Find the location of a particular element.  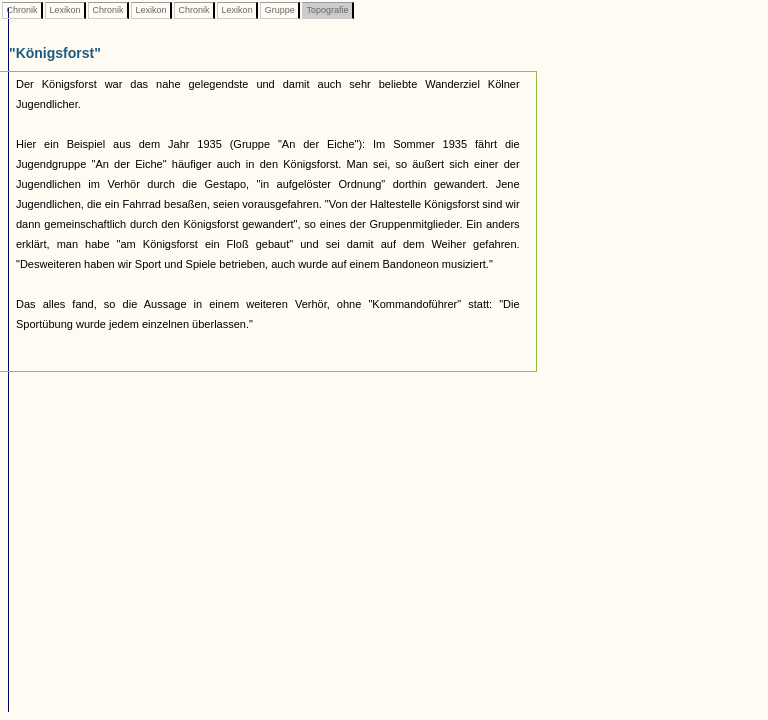

Chronik is located at coordinates (22, 10).